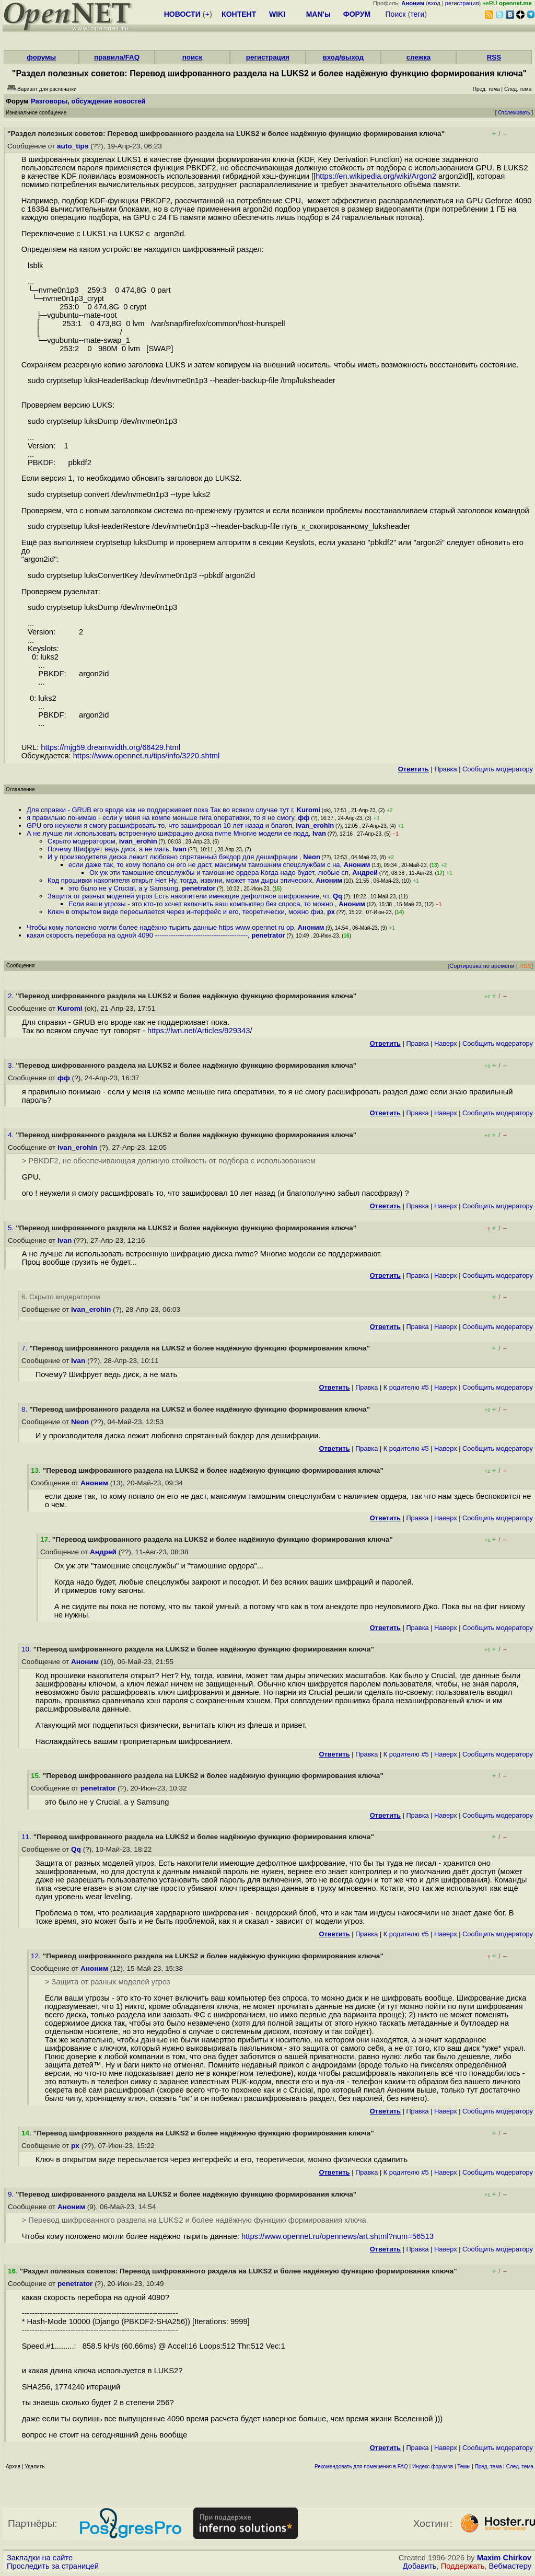 The image size is (535, 2576). What do you see at coordinates (434, 3) in the screenshot?
I see `вход` at bounding box center [434, 3].